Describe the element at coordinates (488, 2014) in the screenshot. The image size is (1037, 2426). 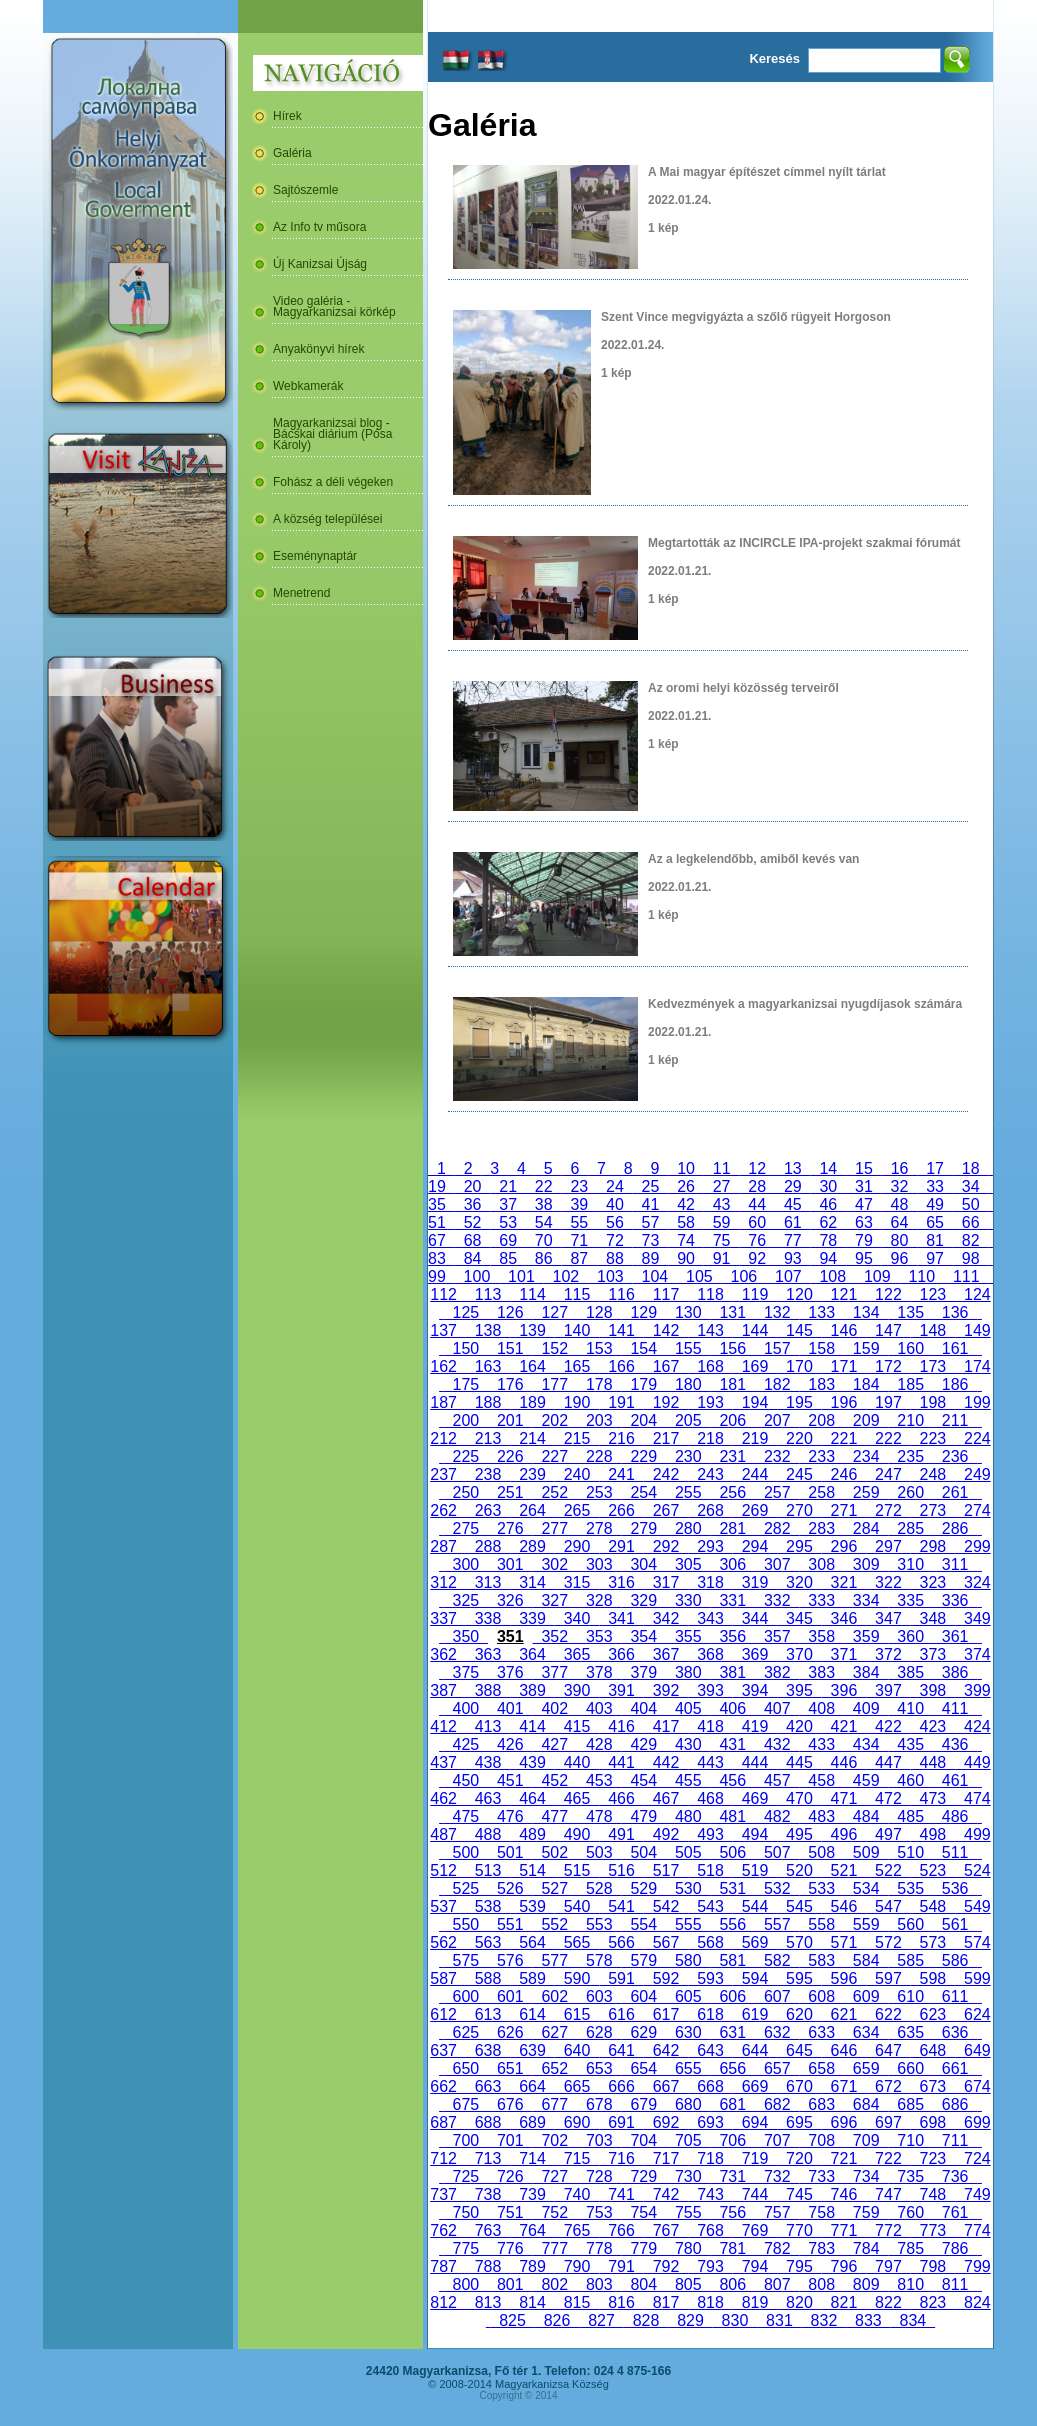
I see `613` at that location.